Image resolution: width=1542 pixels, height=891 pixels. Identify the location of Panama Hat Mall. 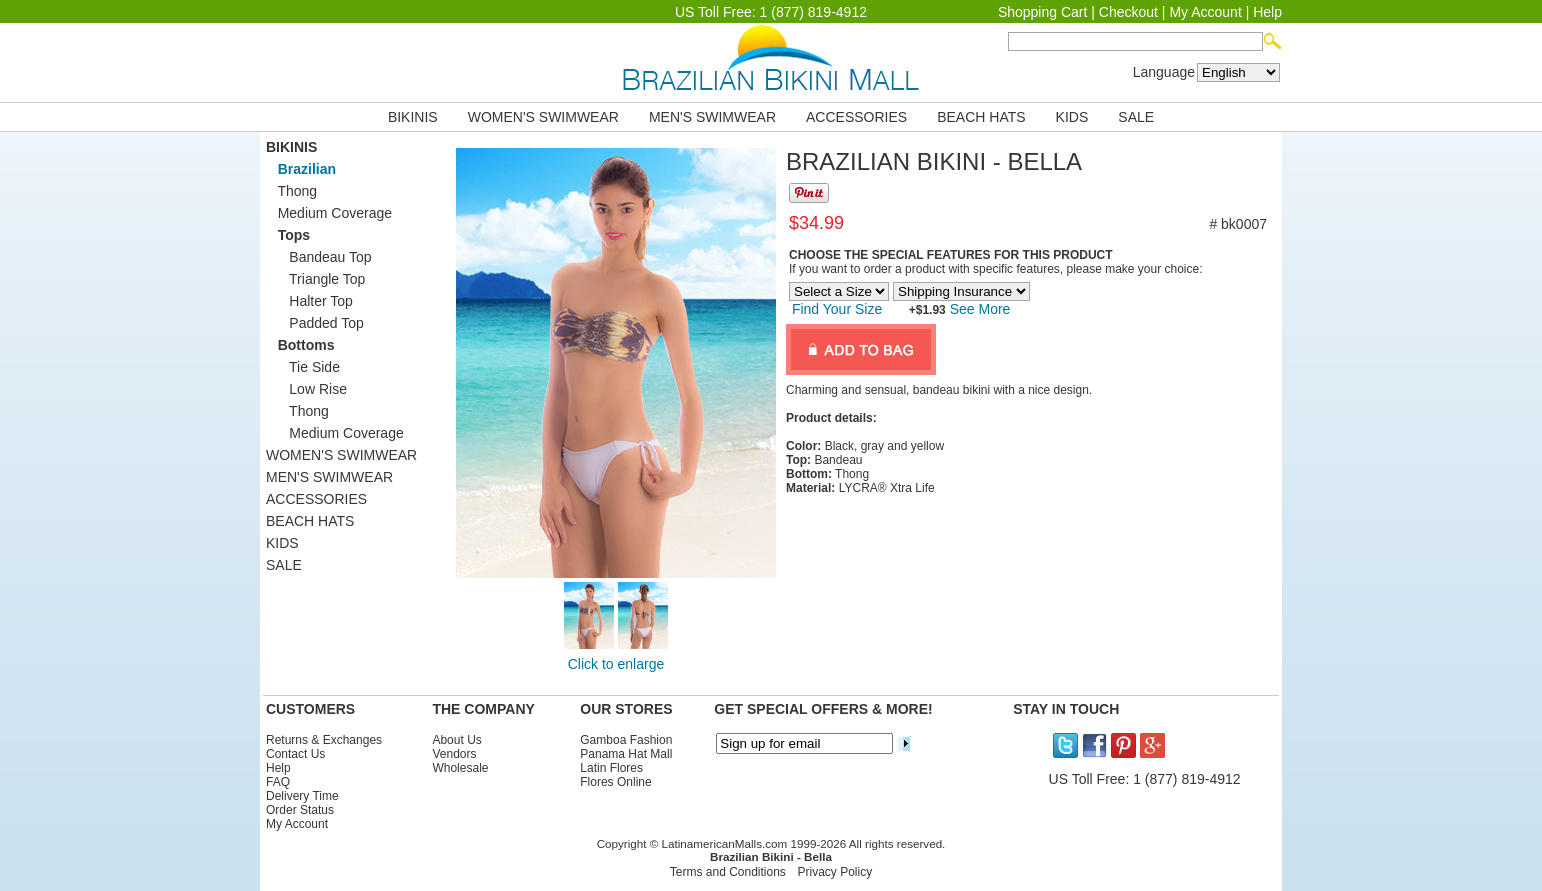
(626, 754).